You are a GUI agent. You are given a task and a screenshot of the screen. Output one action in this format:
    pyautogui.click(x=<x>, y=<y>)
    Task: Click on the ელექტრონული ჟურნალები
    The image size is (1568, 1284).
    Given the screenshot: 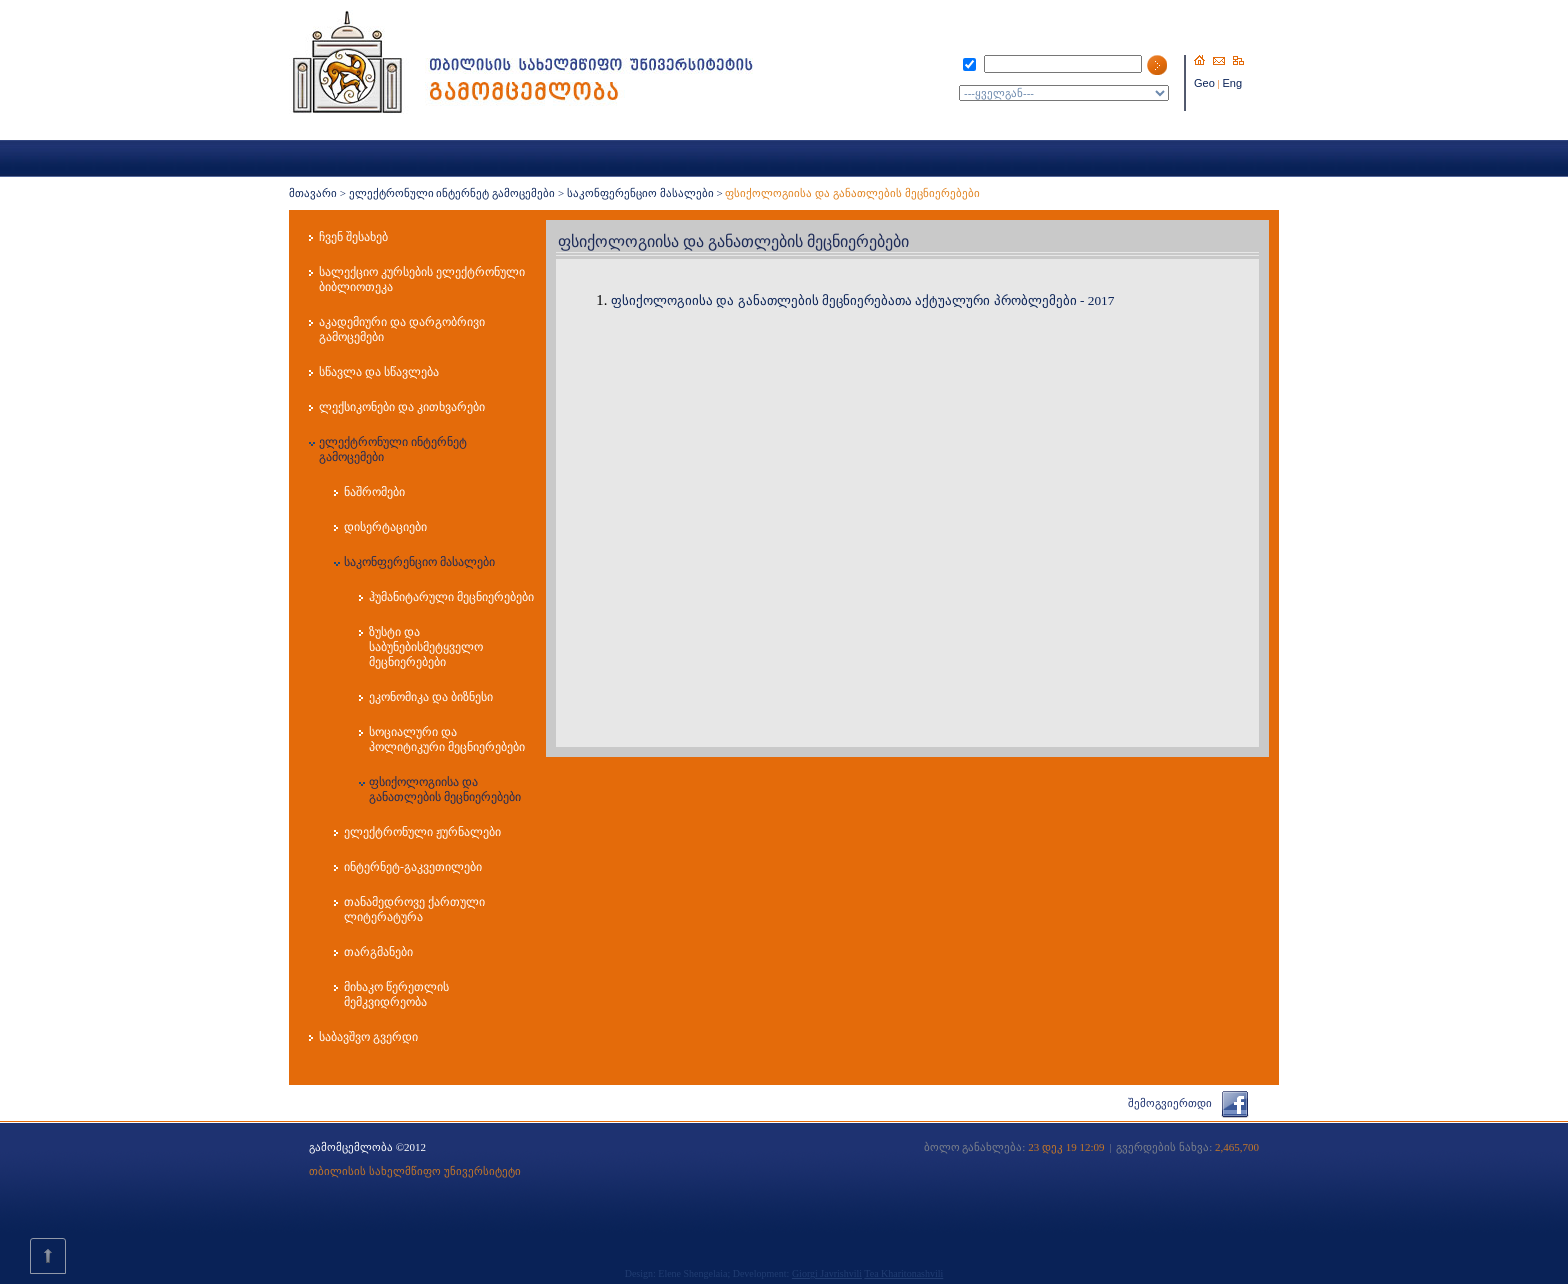 What is the action you would take?
    pyautogui.click(x=422, y=832)
    